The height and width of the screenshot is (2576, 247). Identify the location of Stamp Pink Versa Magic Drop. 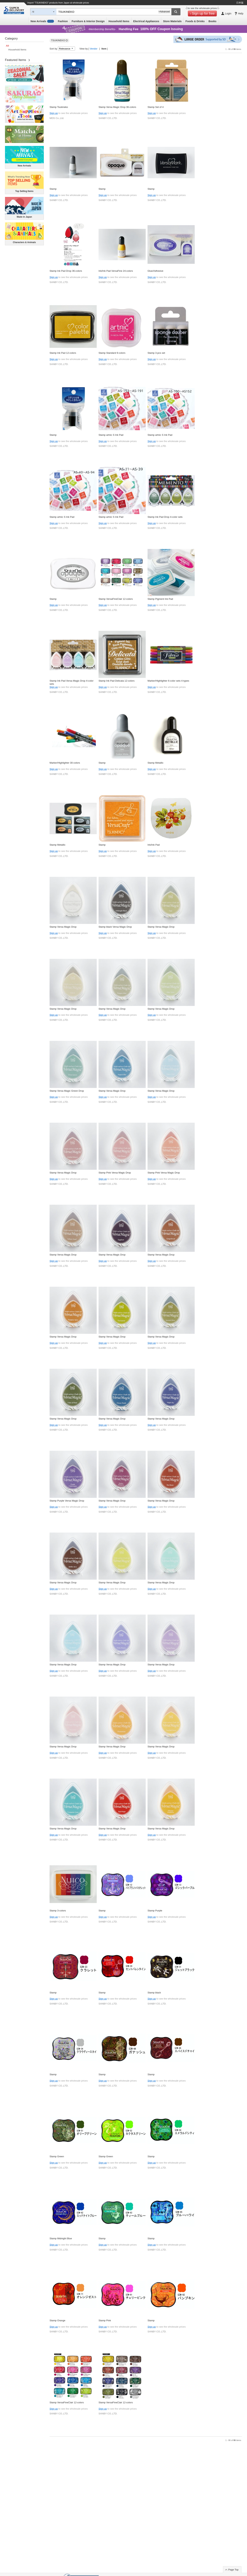
(115, 1172).